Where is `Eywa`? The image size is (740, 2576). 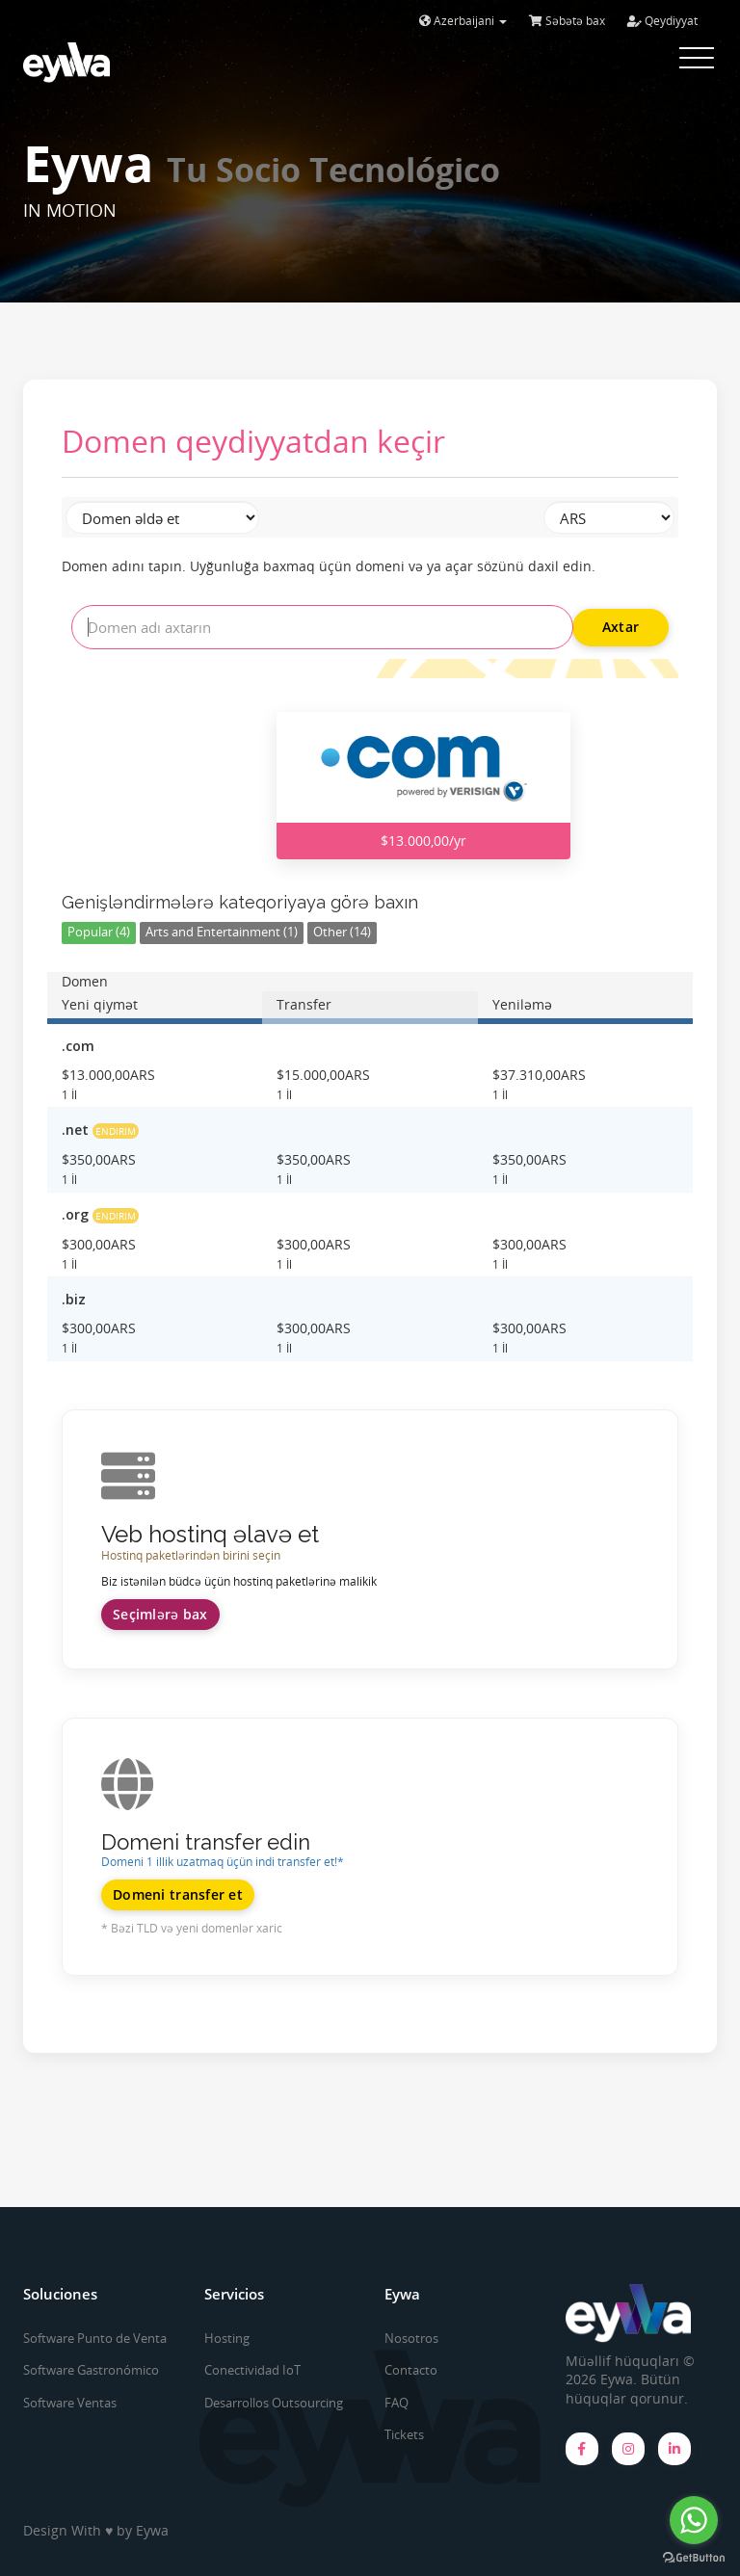
Eywa is located at coordinates (152, 2530).